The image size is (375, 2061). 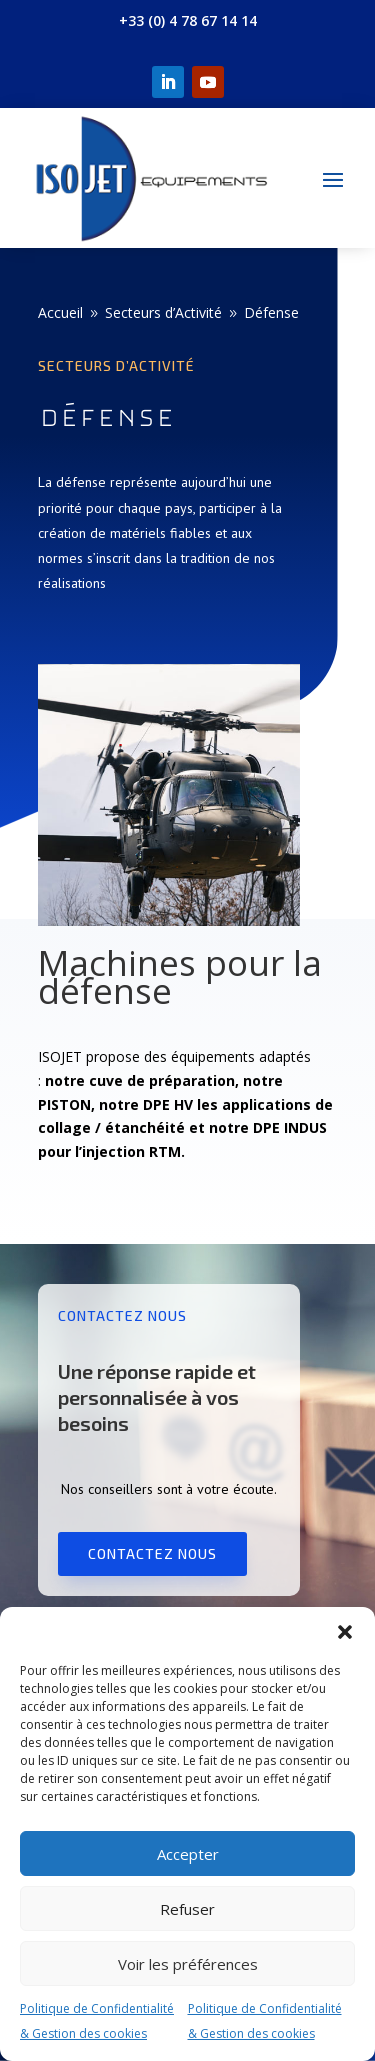 I want to click on Voir les préférences, so click(x=188, y=1964).